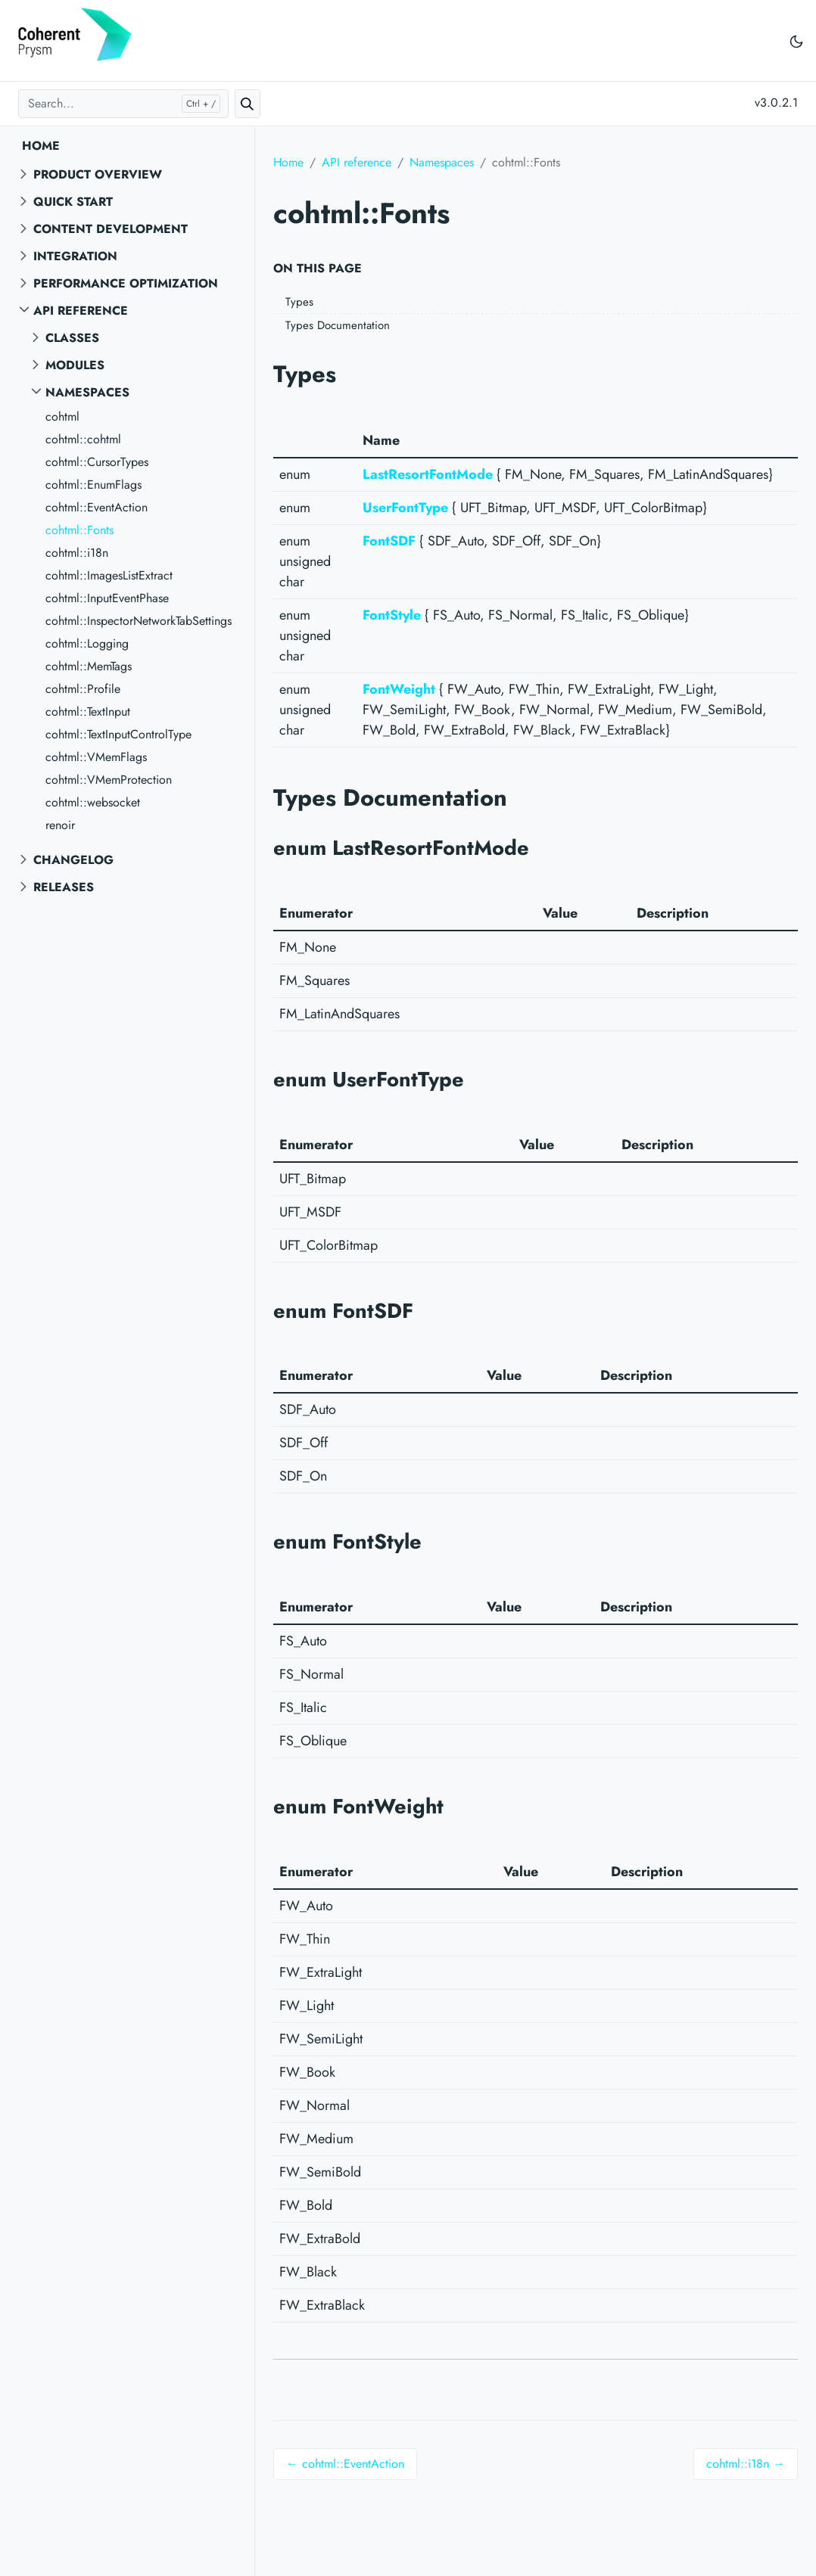 This screenshot has width=816, height=2576. What do you see at coordinates (88, 666) in the screenshot?
I see `cohtml::MemTags` at bounding box center [88, 666].